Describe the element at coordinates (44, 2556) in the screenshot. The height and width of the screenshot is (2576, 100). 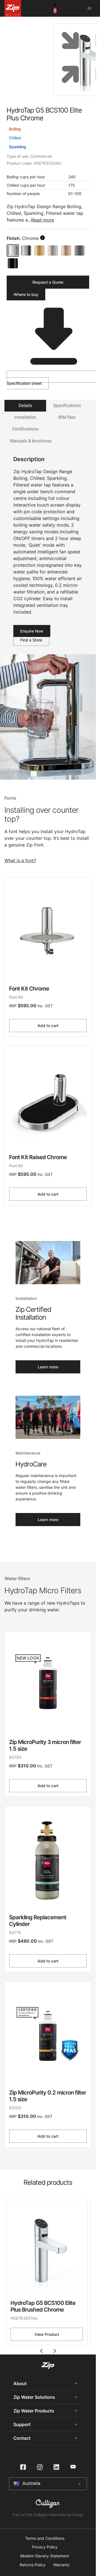
I see `Modern Slavery Statement` at that location.